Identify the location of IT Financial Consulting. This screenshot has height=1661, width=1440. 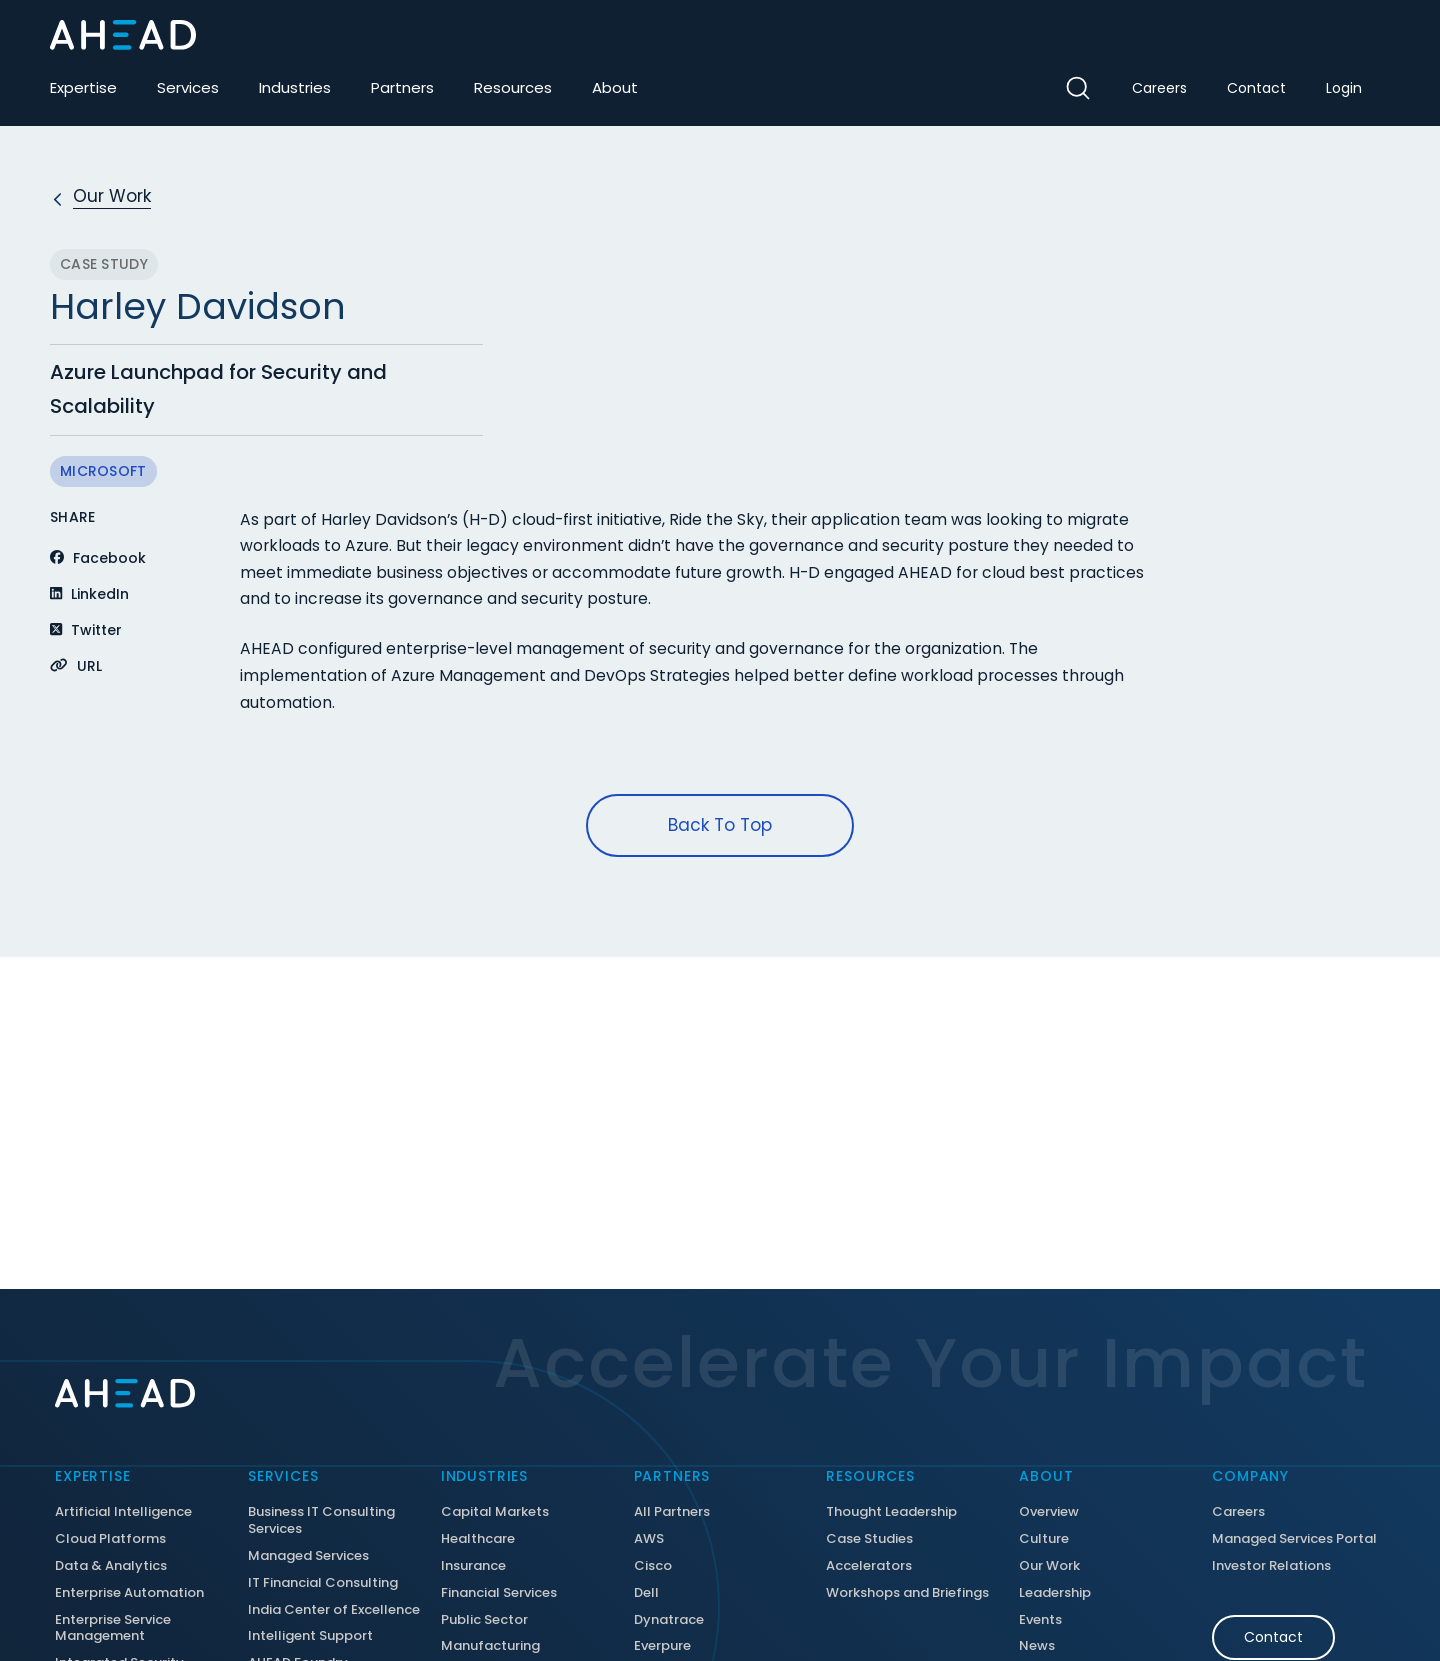
(323, 1583).